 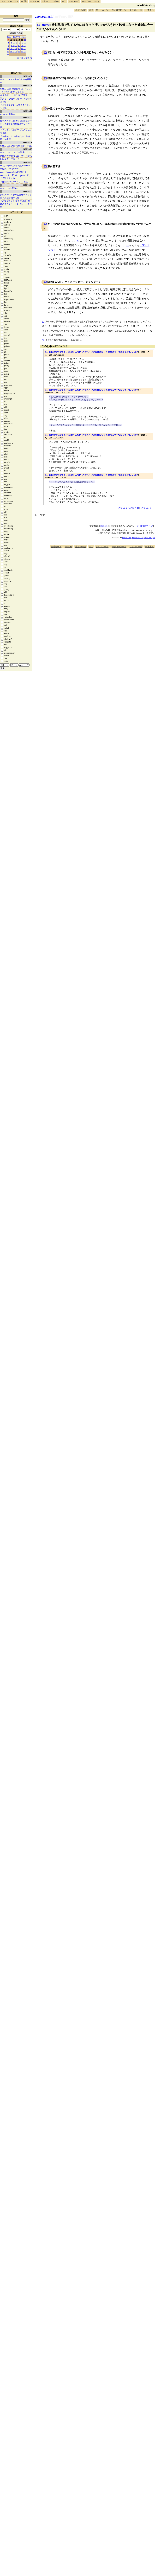 What do you see at coordinates (24, 58) in the screenshot?
I see `カテゴリで表示` at bounding box center [24, 58].